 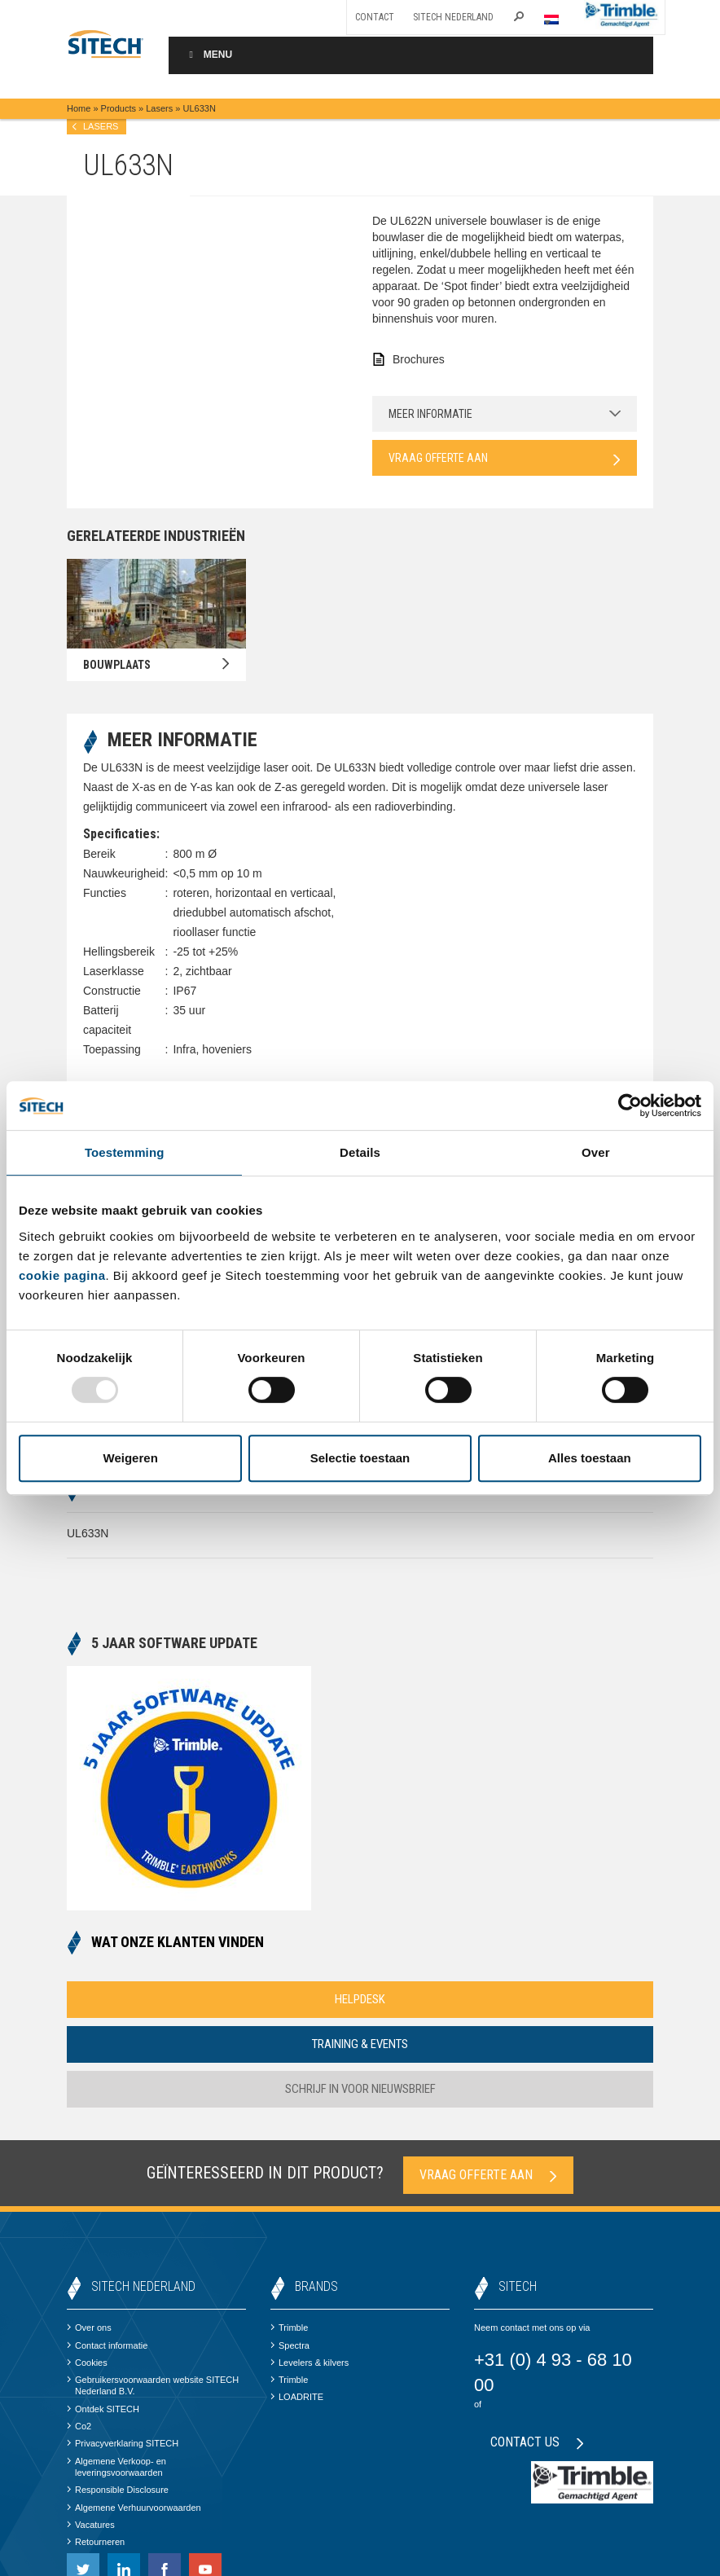 What do you see at coordinates (360, 1999) in the screenshot?
I see `Helpdesk` at bounding box center [360, 1999].